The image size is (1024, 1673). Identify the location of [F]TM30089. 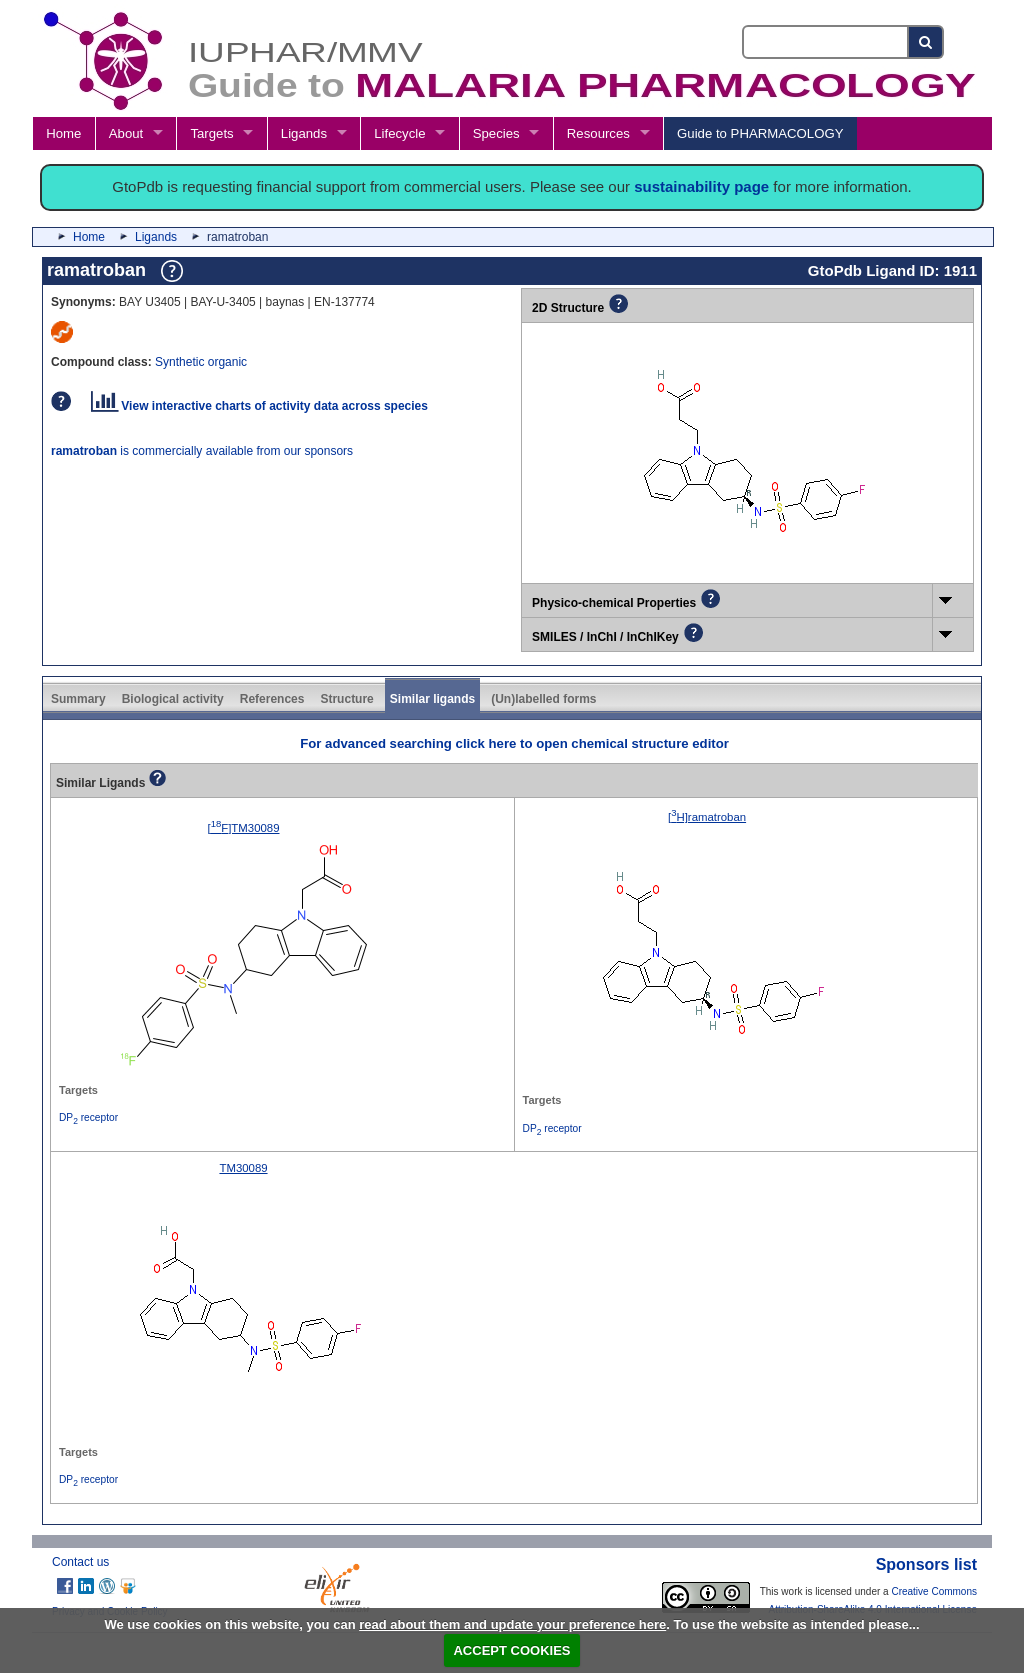
(244, 828).